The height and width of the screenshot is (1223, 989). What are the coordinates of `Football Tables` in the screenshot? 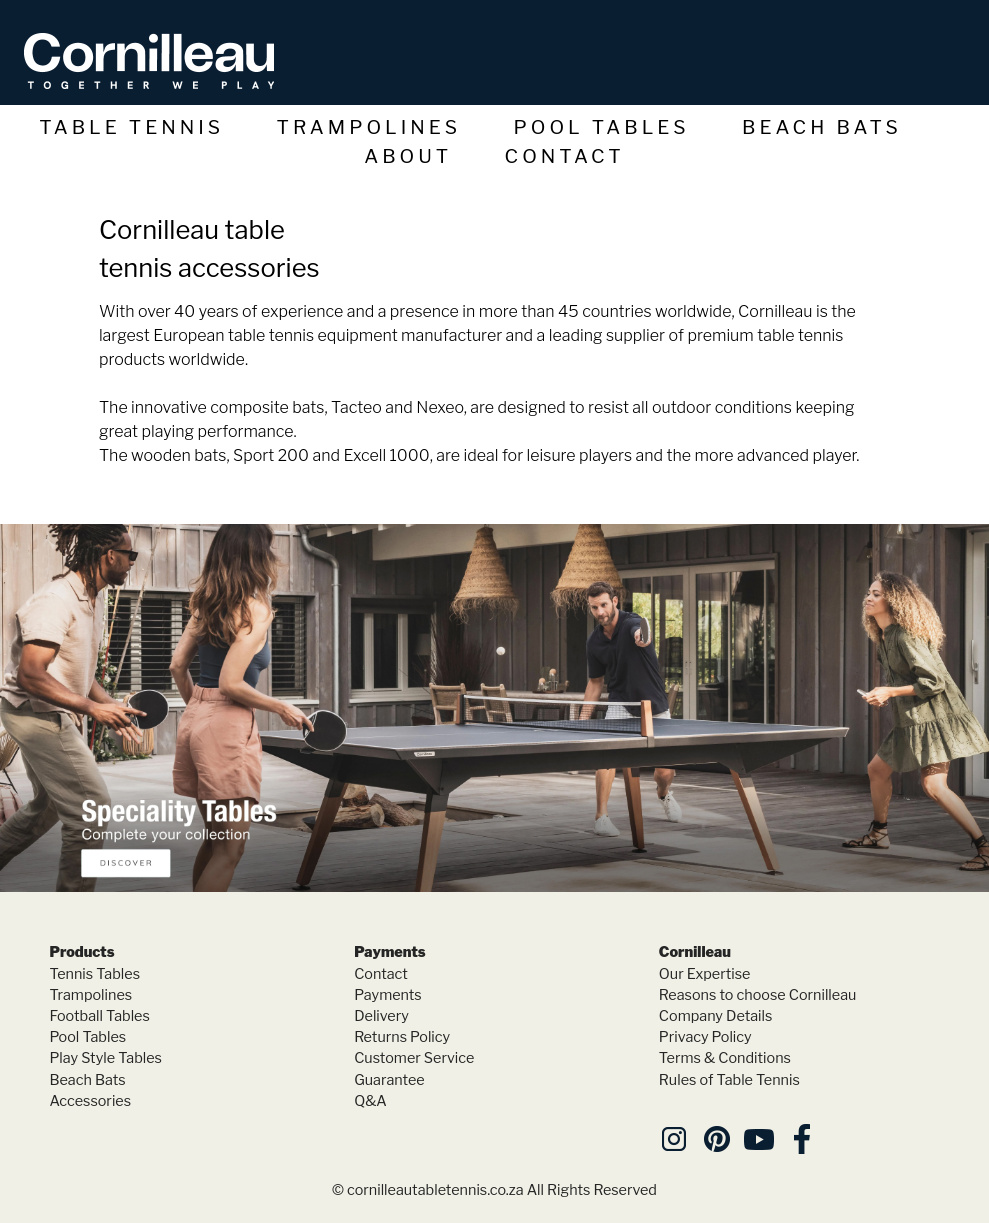 It's located at (99, 1016).